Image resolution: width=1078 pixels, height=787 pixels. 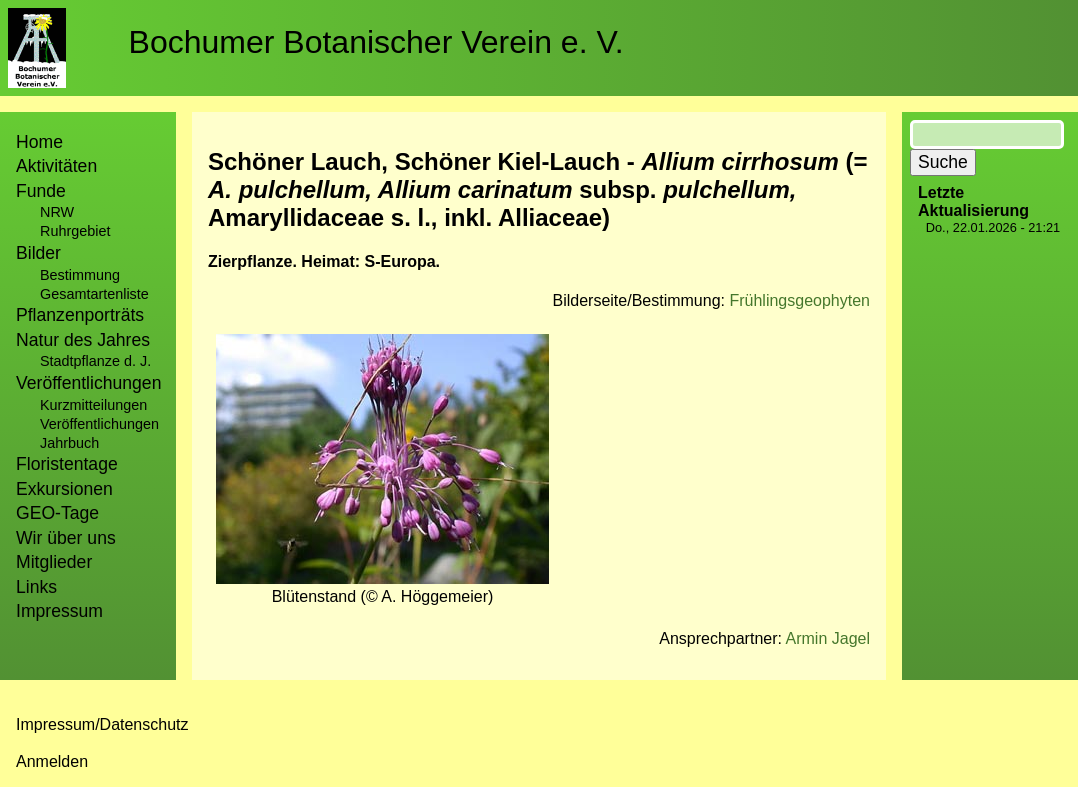 I want to click on GEO-Tage, so click(x=57, y=513).